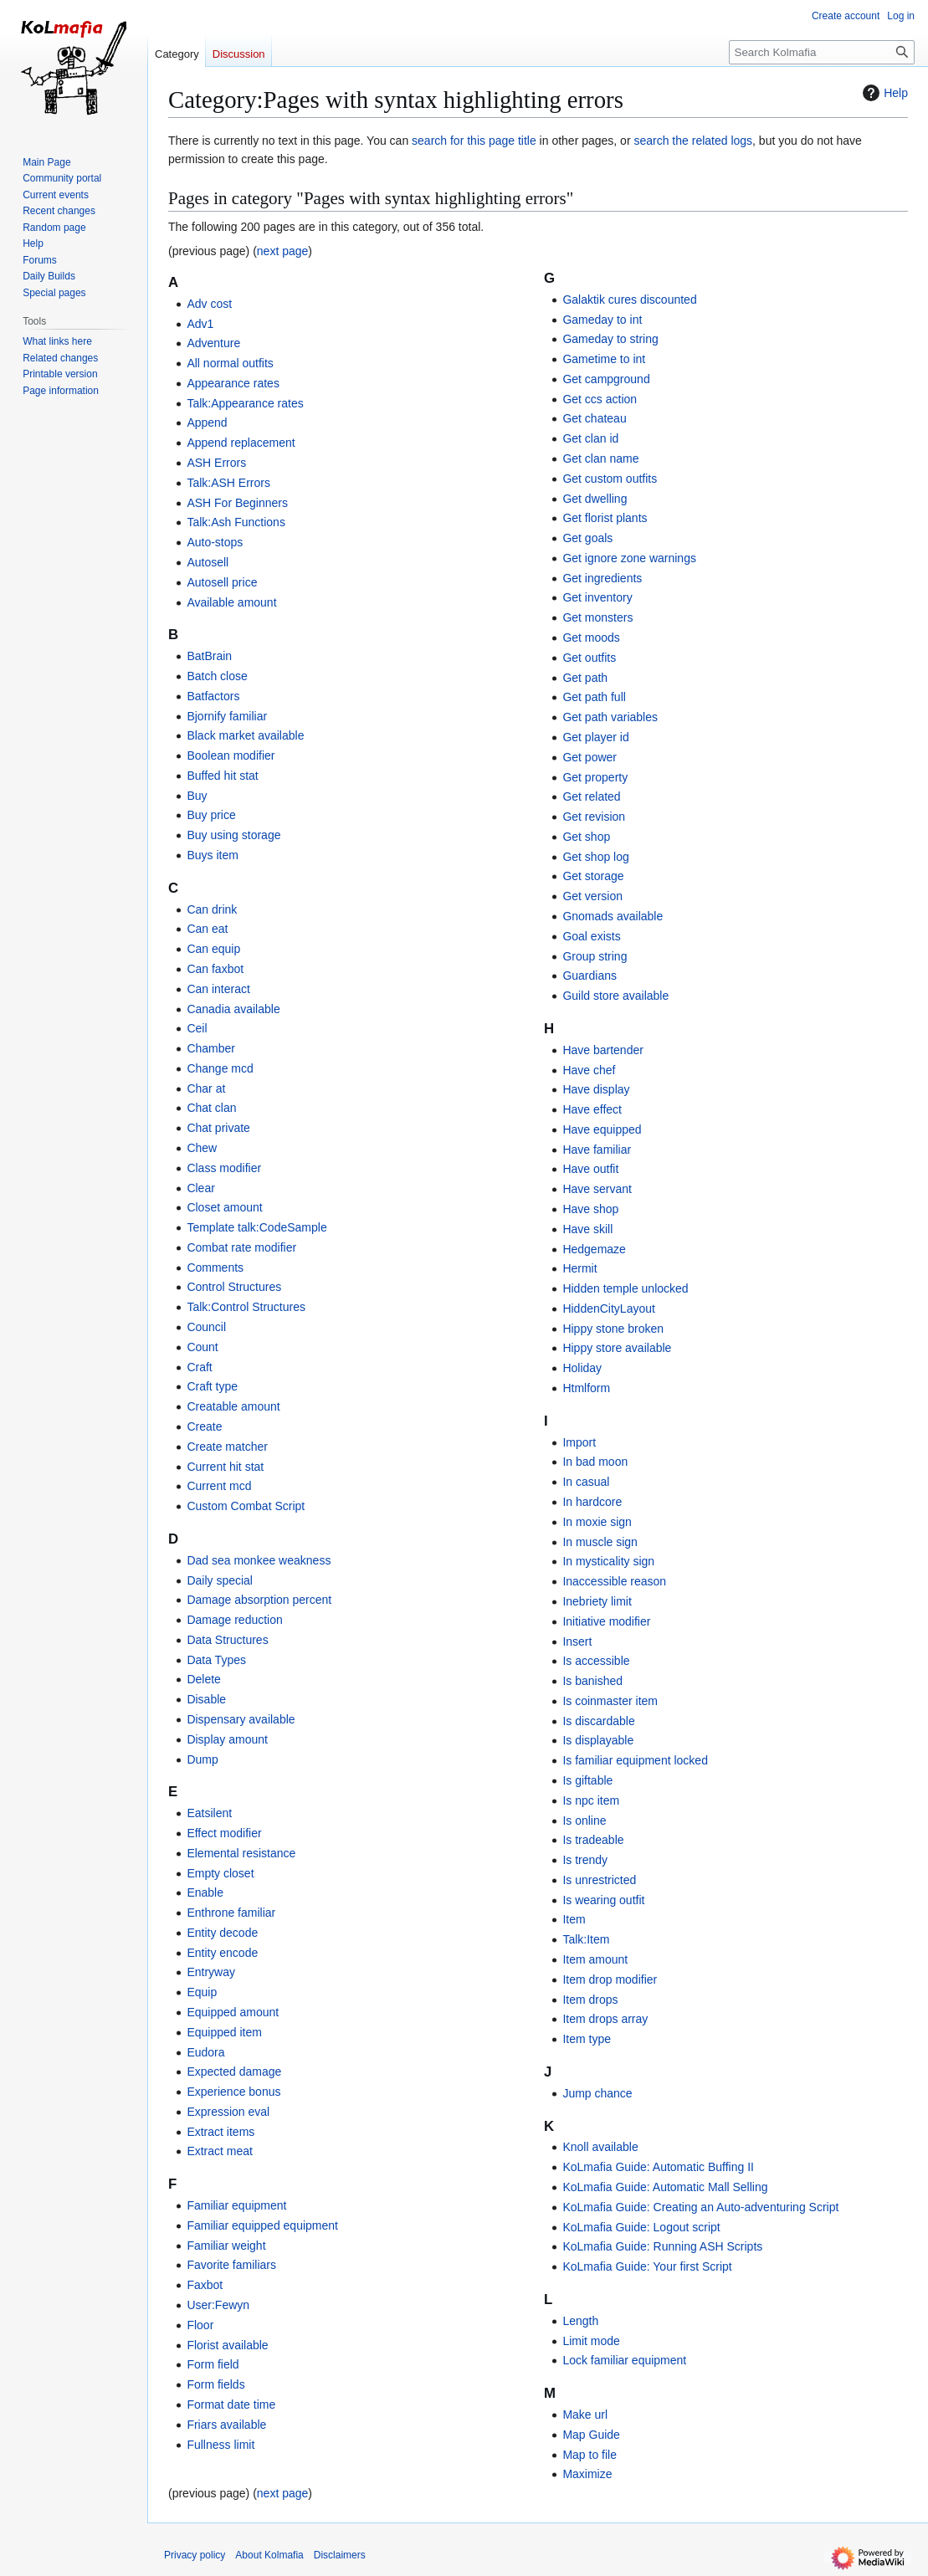 The width and height of the screenshot is (928, 2576). What do you see at coordinates (211, 1048) in the screenshot?
I see `Chamber` at bounding box center [211, 1048].